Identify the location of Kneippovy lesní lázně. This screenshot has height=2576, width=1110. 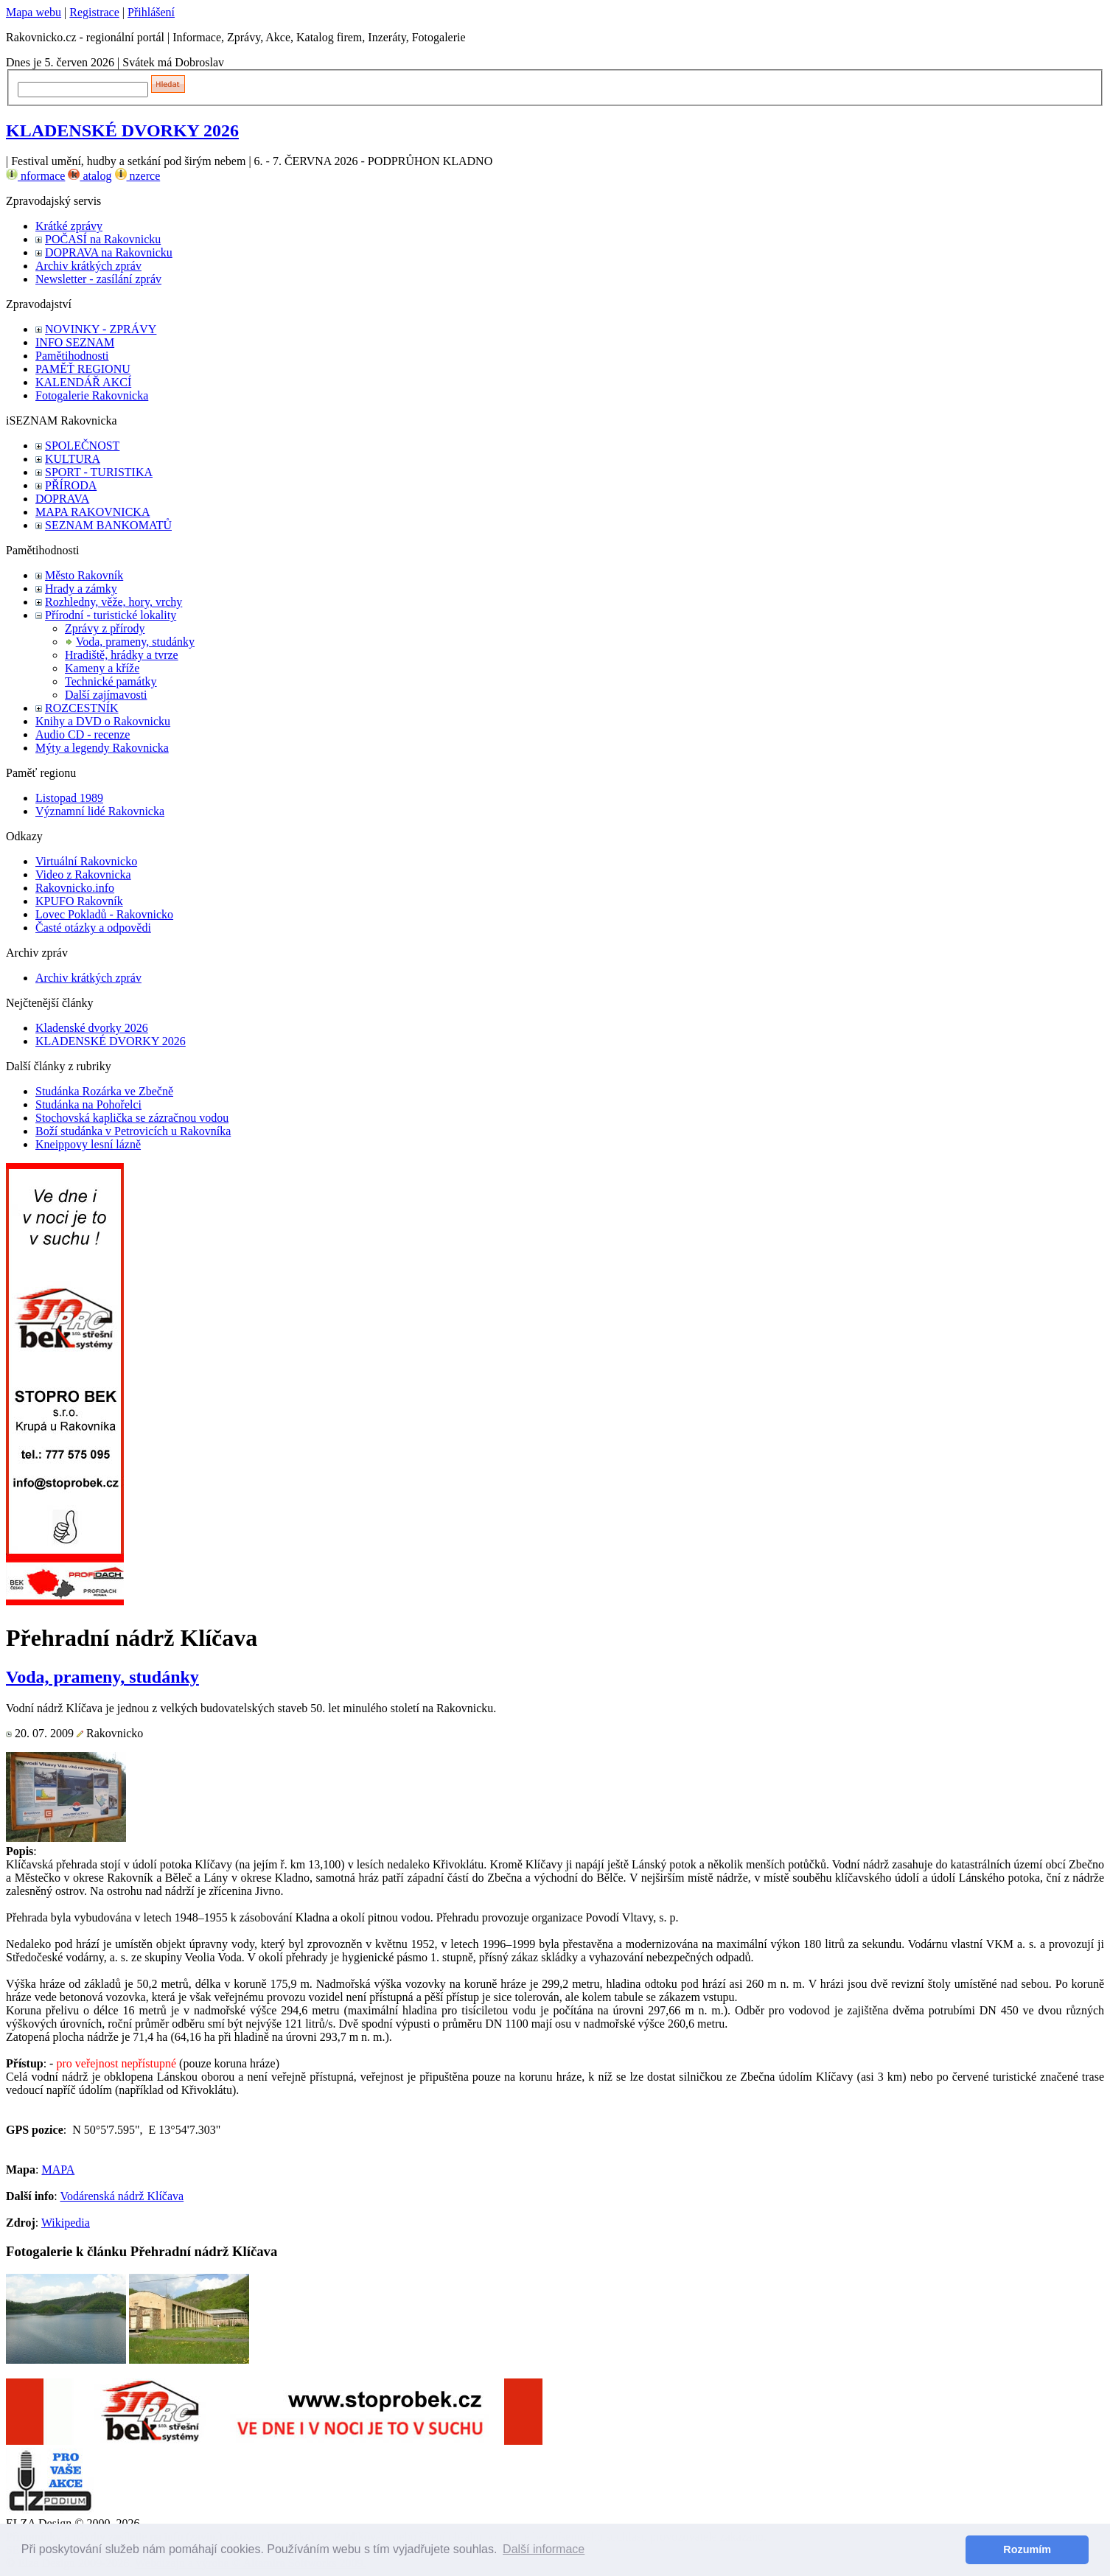
(88, 1144).